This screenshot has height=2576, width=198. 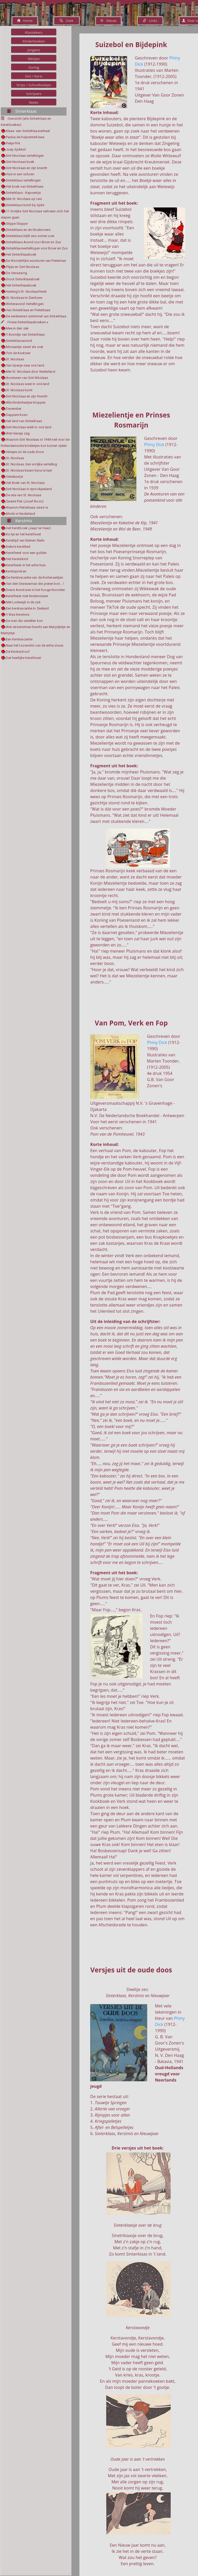 What do you see at coordinates (24, 199) in the screenshot?
I see `Met St. Nicolaas op reis` at bounding box center [24, 199].